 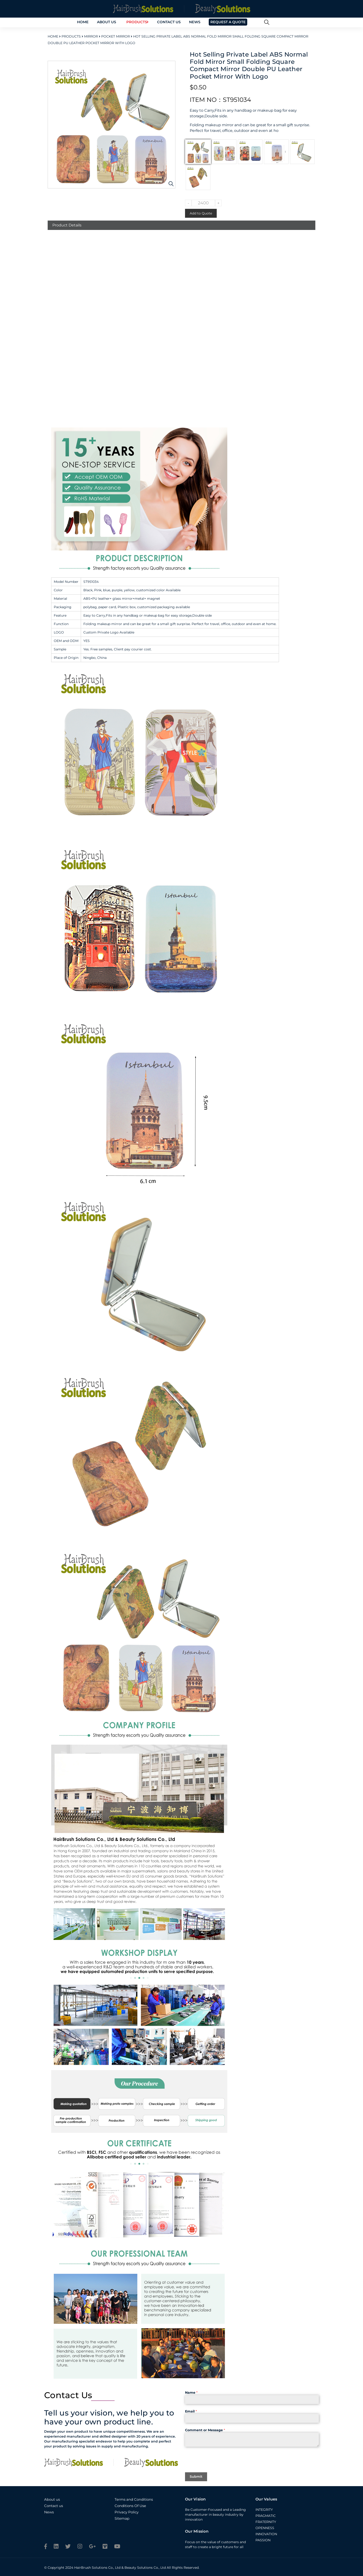 I want to click on Sitemap, so click(x=122, y=2518).